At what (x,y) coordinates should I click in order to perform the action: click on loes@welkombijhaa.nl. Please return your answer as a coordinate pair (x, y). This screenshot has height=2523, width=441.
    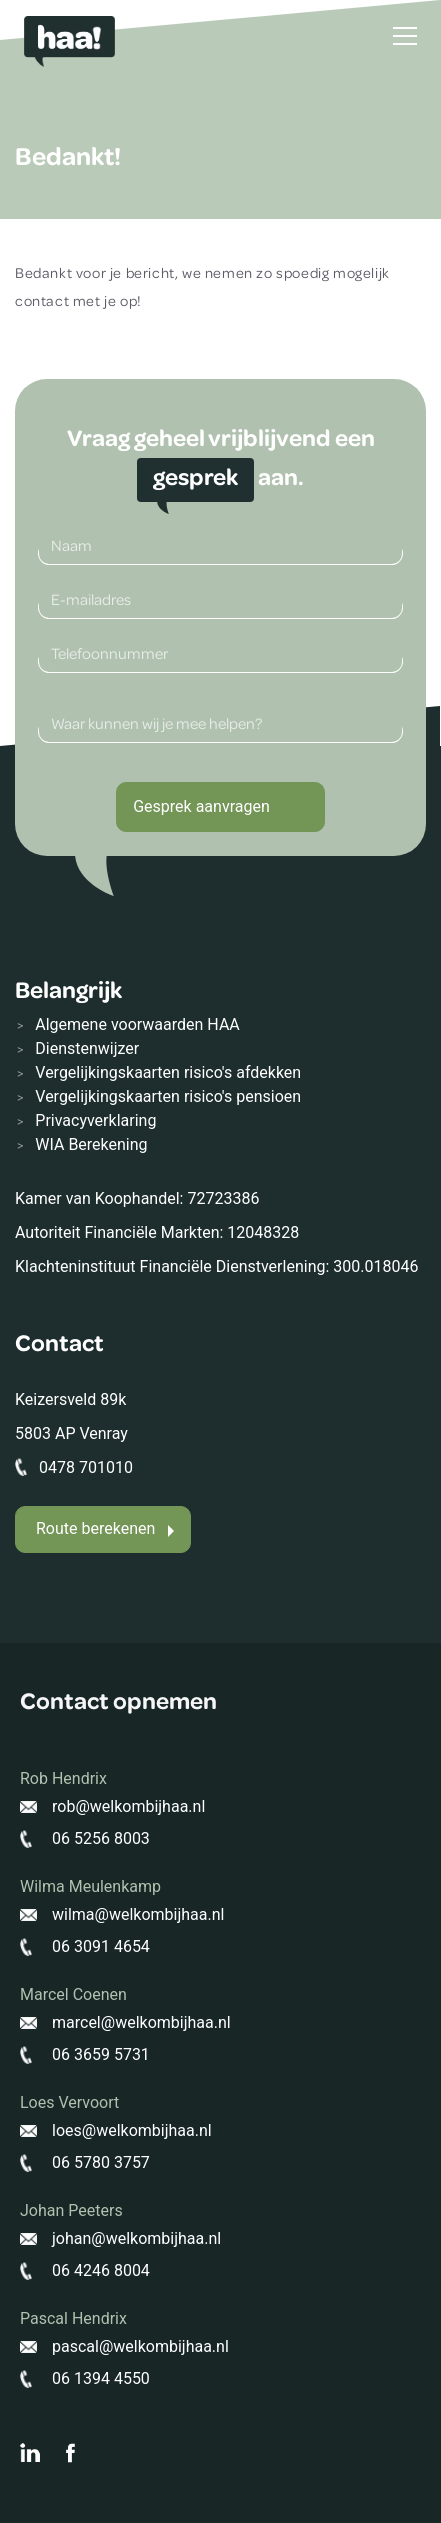
    Looking at the image, I should click on (132, 2130).